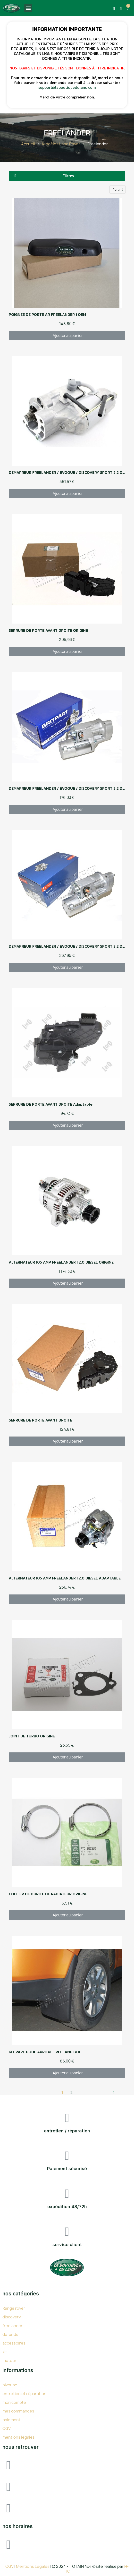  What do you see at coordinates (13, 2308) in the screenshot?
I see `Range rover` at bounding box center [13, 2308].